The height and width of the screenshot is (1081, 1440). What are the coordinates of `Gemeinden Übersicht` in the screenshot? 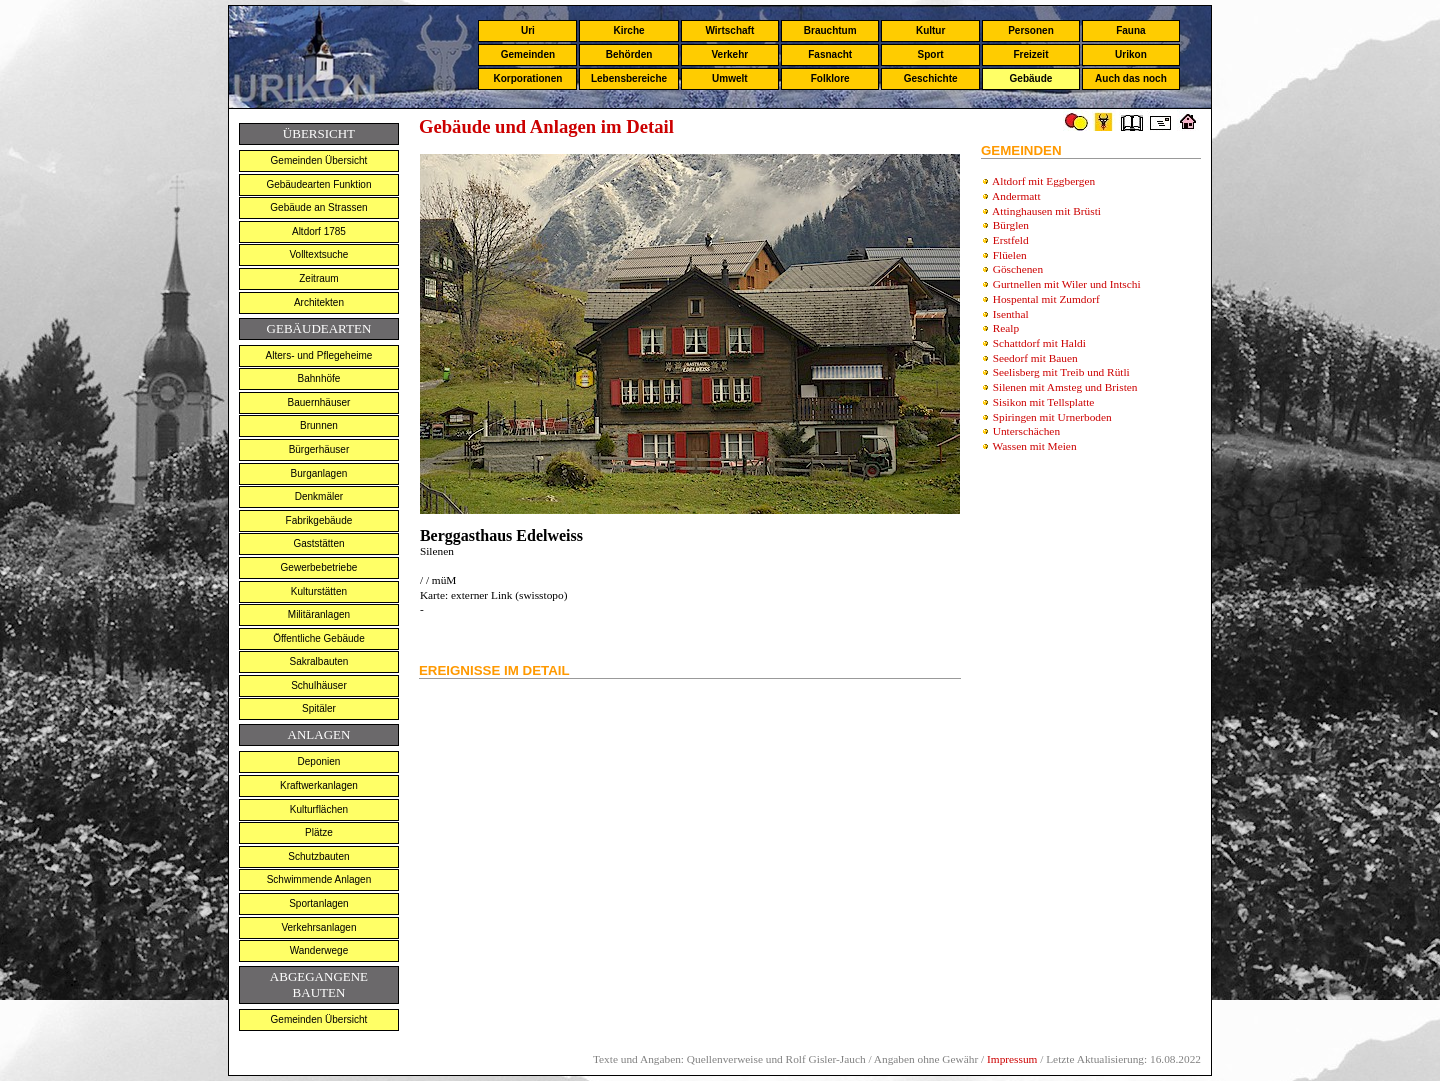 It's located at (319, 160).